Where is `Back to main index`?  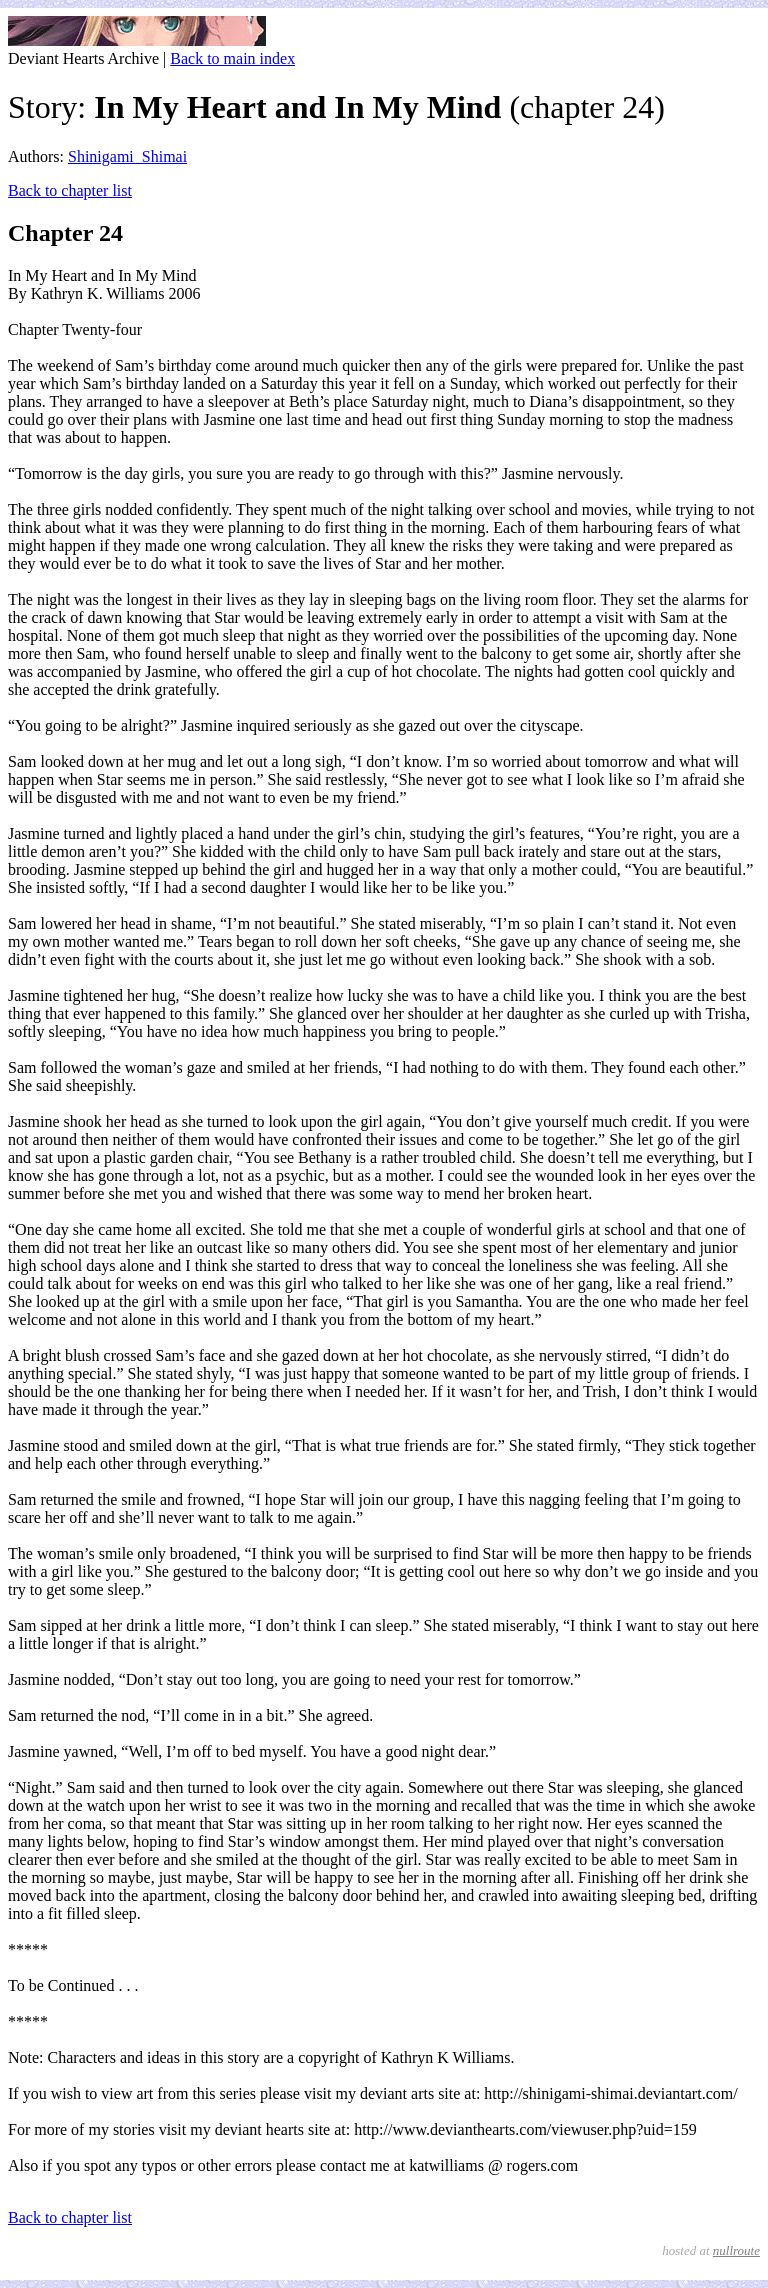 Back to main index is located at coordinates (232, 58).